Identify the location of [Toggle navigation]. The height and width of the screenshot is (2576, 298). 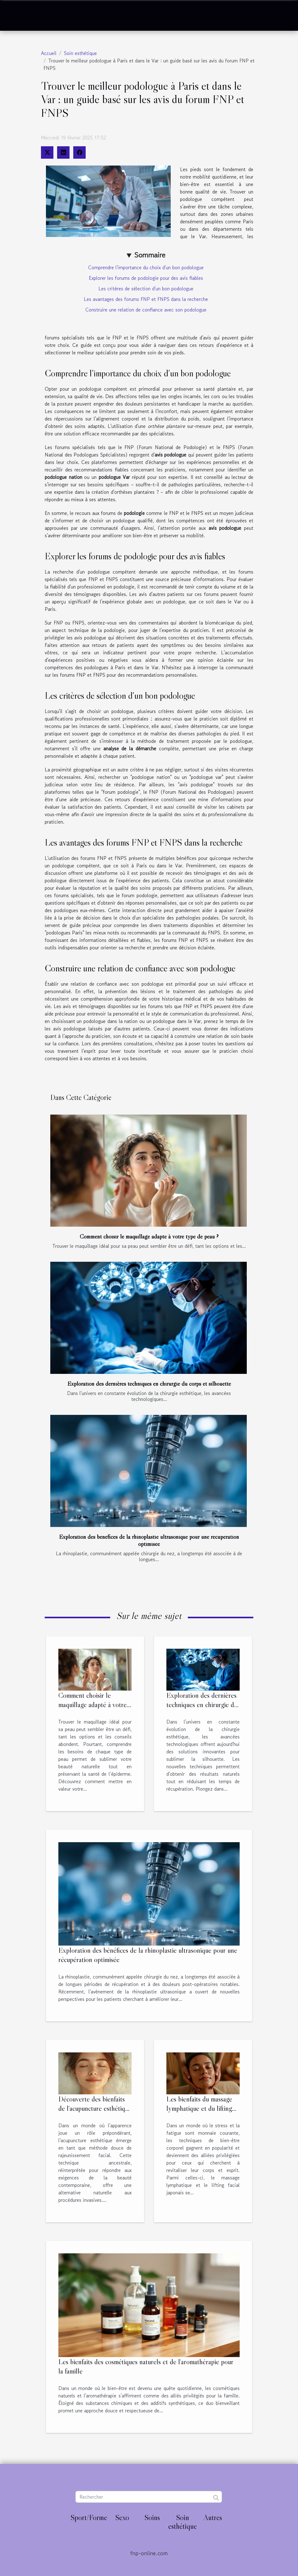
(19, 15).